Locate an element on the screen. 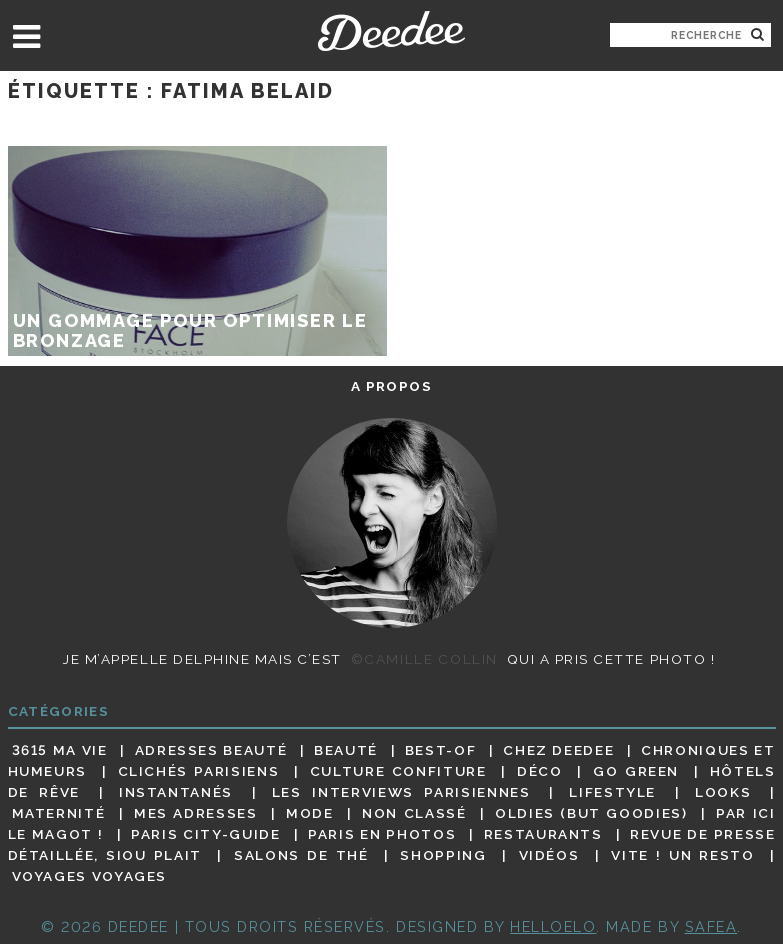 The image size is (783, 944). Maternité is located at coordinates (59, 813).